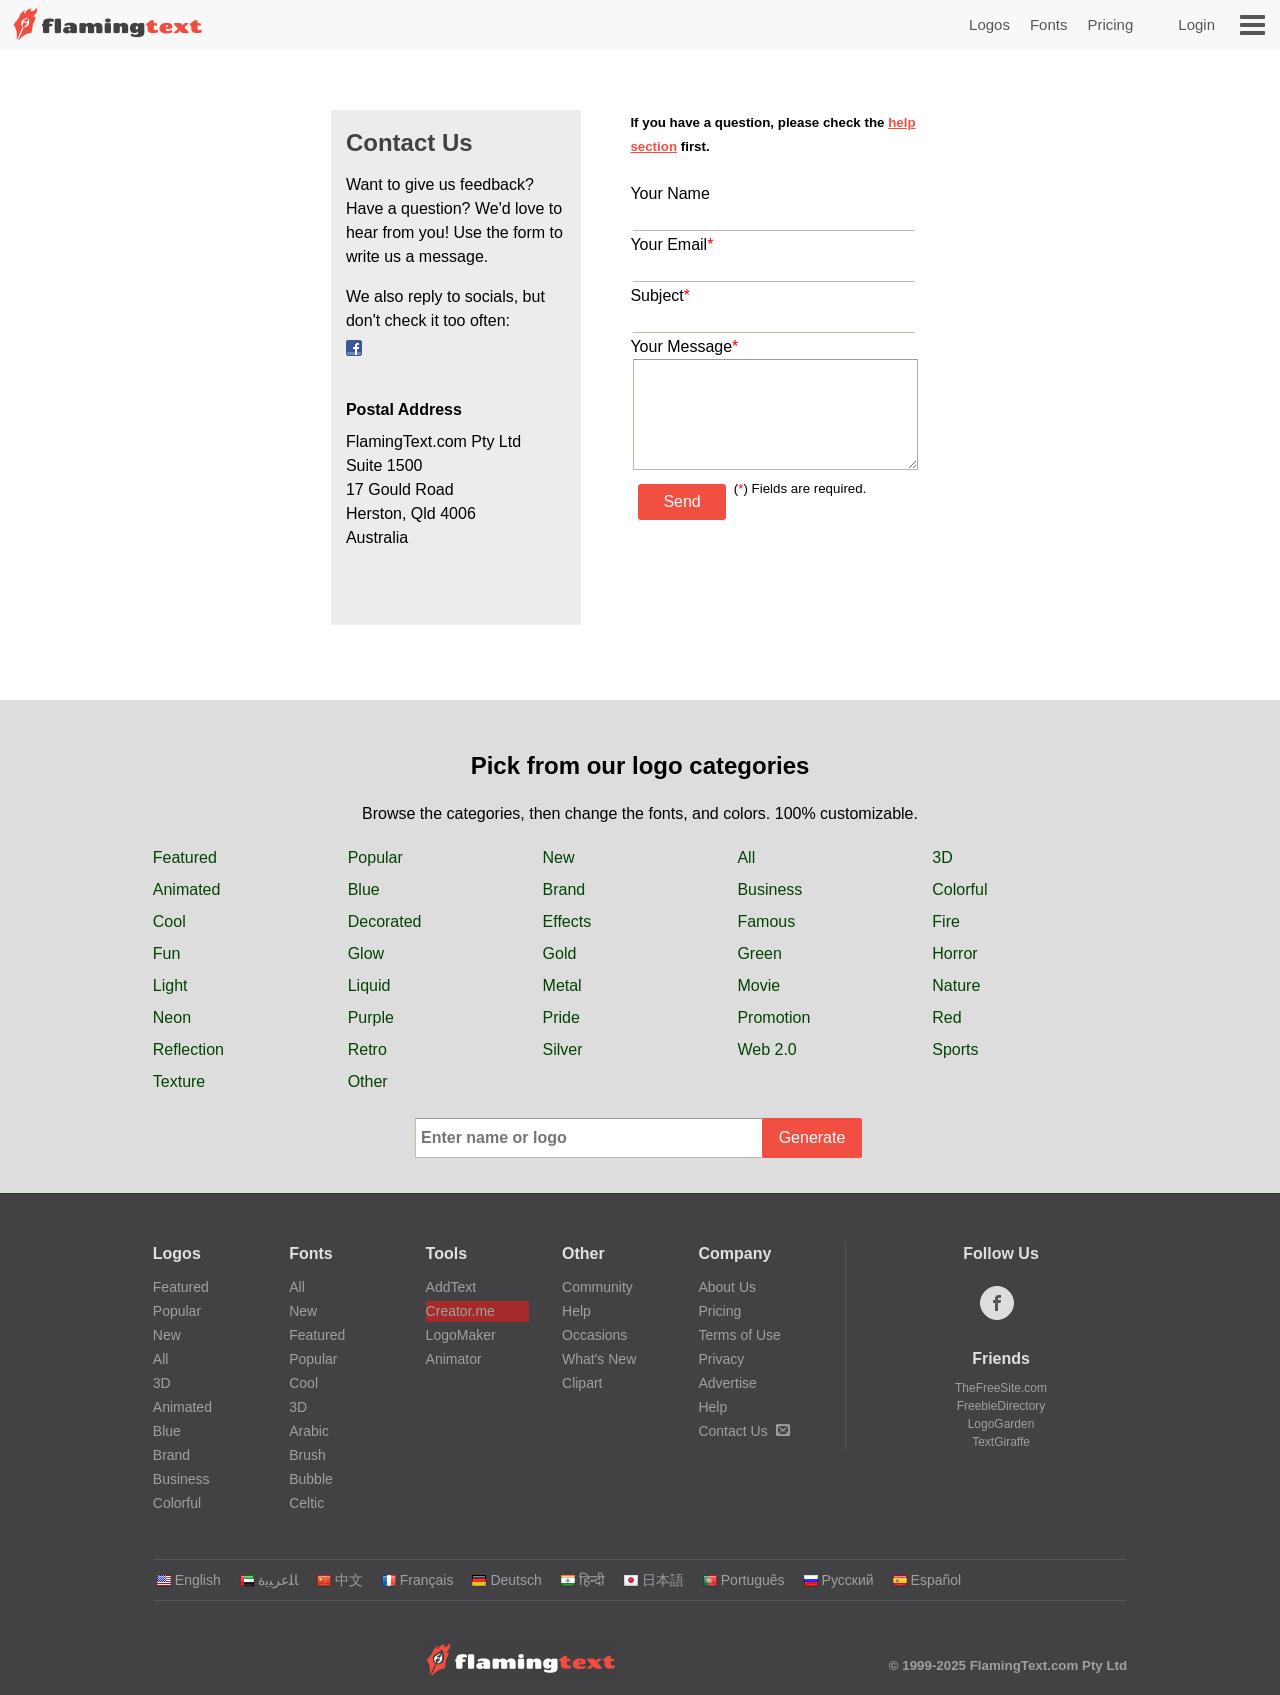 The height and width of the screenshot is (1695, 1280). Describe the element at coordinates (375, 857) in the screenshot. I see `Popular` at that location.